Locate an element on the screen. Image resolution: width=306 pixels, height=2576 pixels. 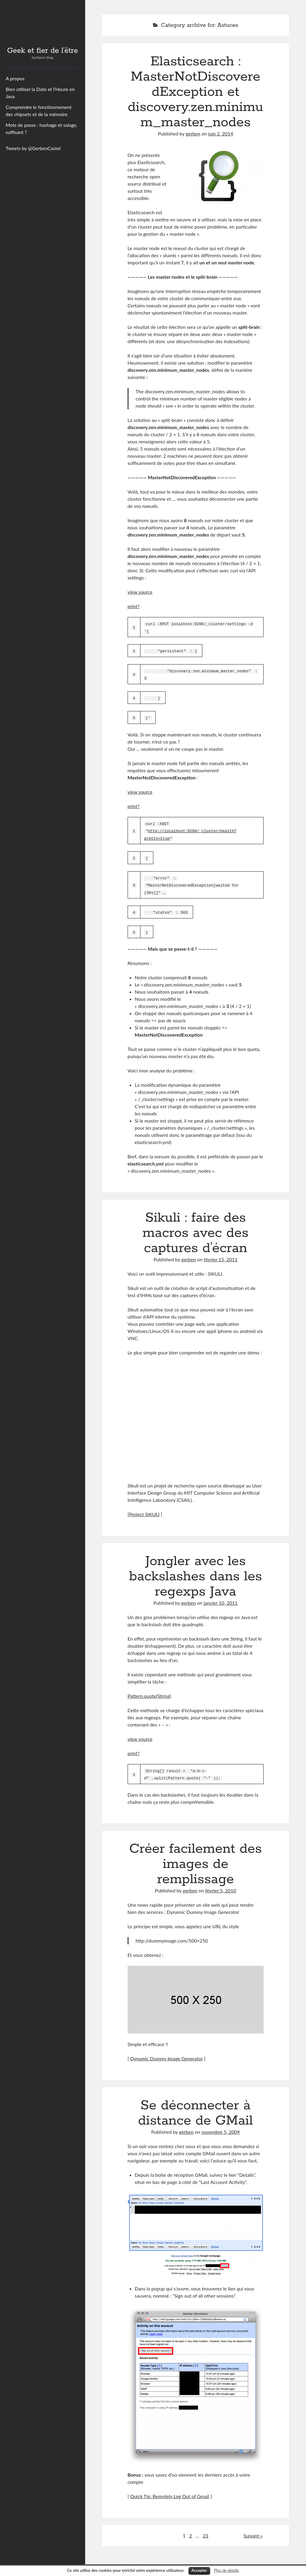
juin 2, 2014 is located at coordinates (220, 133).